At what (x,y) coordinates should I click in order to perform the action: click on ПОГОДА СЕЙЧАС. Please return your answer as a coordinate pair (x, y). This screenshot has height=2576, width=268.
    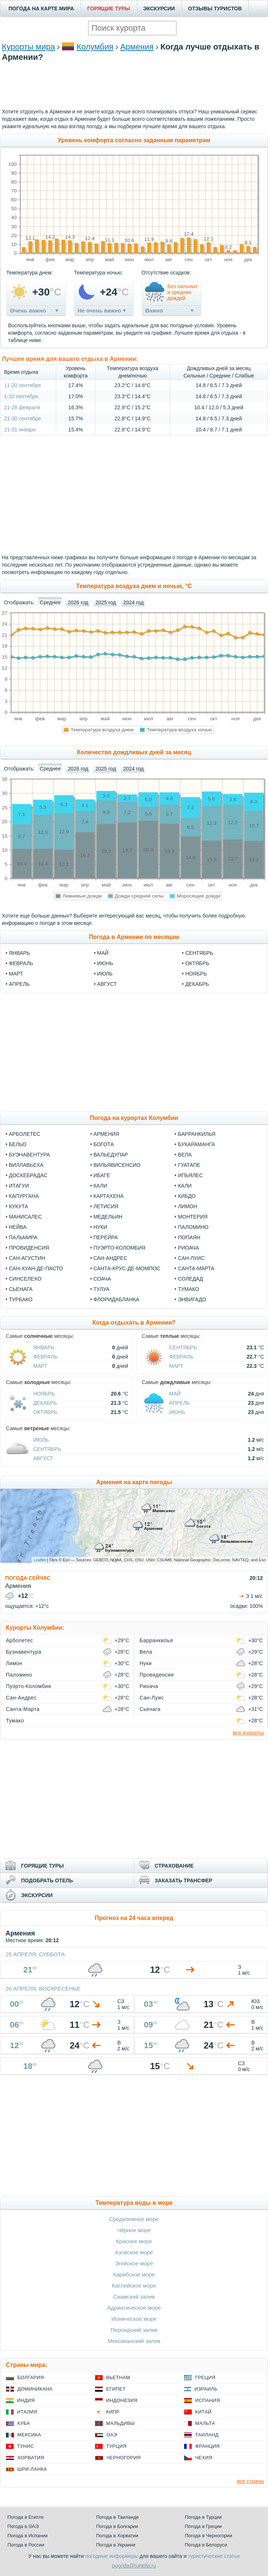
    Looking at the image, I should click on (28, 1578).